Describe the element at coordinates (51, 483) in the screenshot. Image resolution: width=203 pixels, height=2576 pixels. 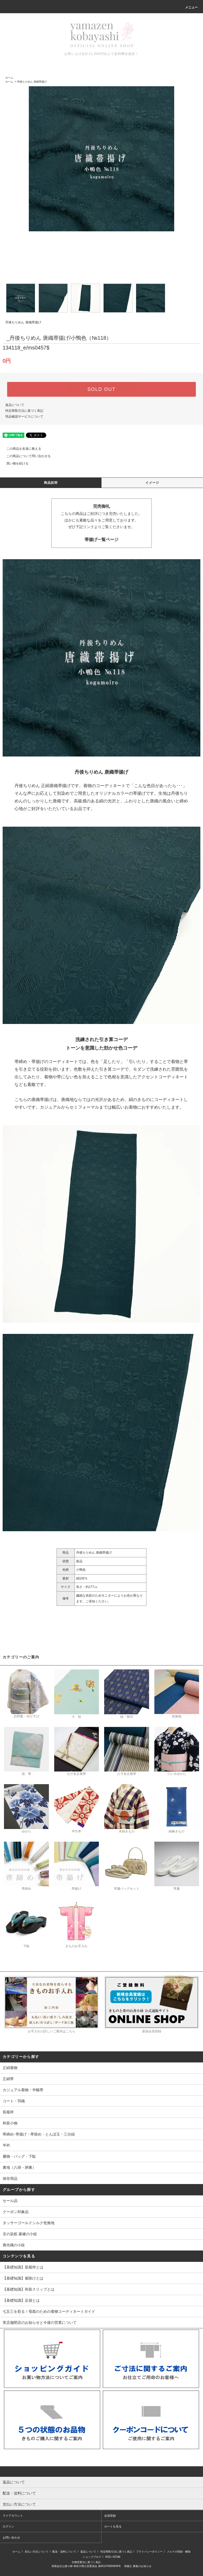
I see `商品説明` at that location.